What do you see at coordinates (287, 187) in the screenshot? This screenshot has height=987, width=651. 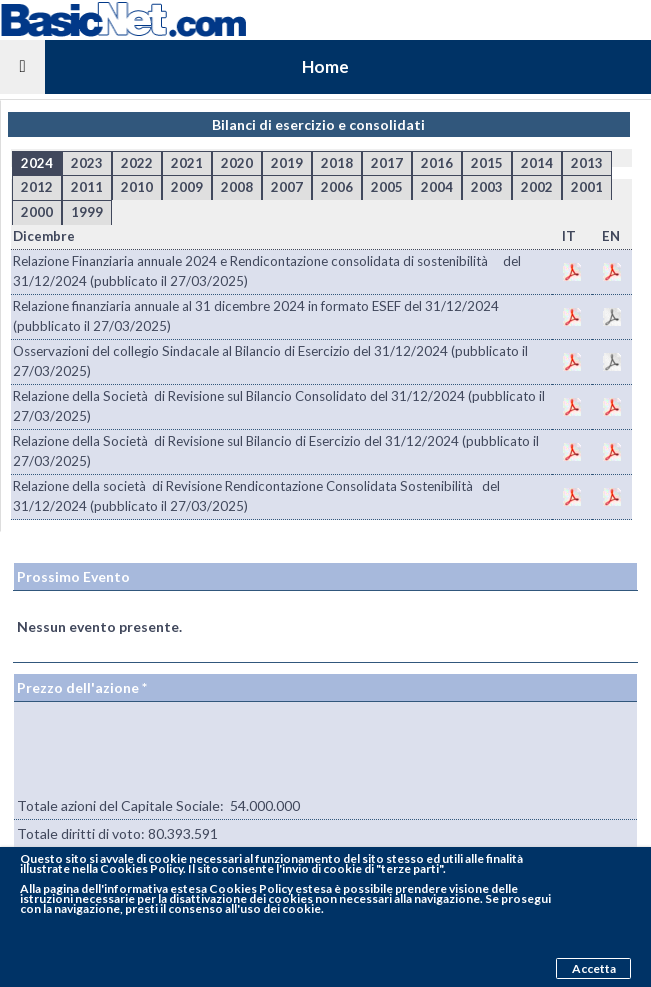 I see `2007` at bounding box center [287, 187].